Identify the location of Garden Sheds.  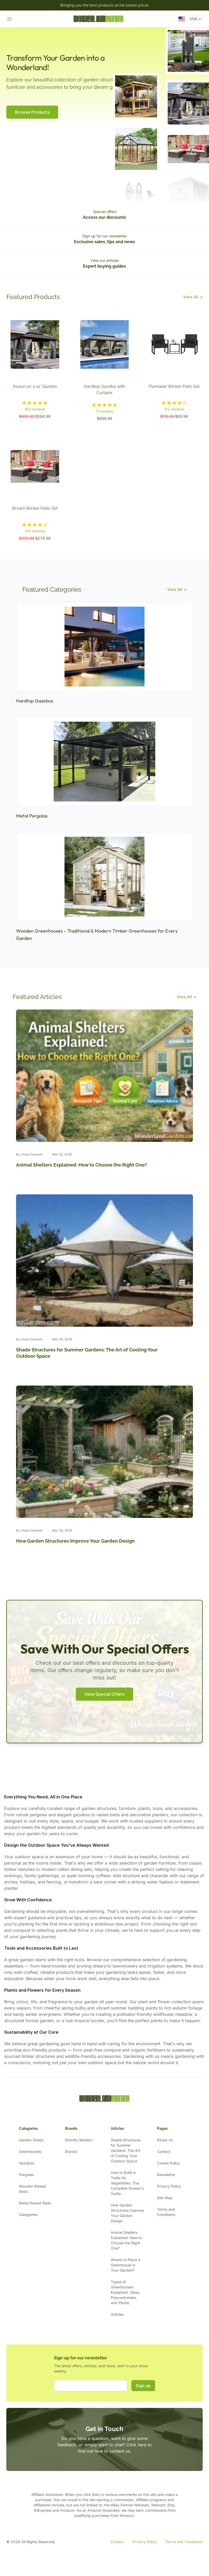
(31, 2140).